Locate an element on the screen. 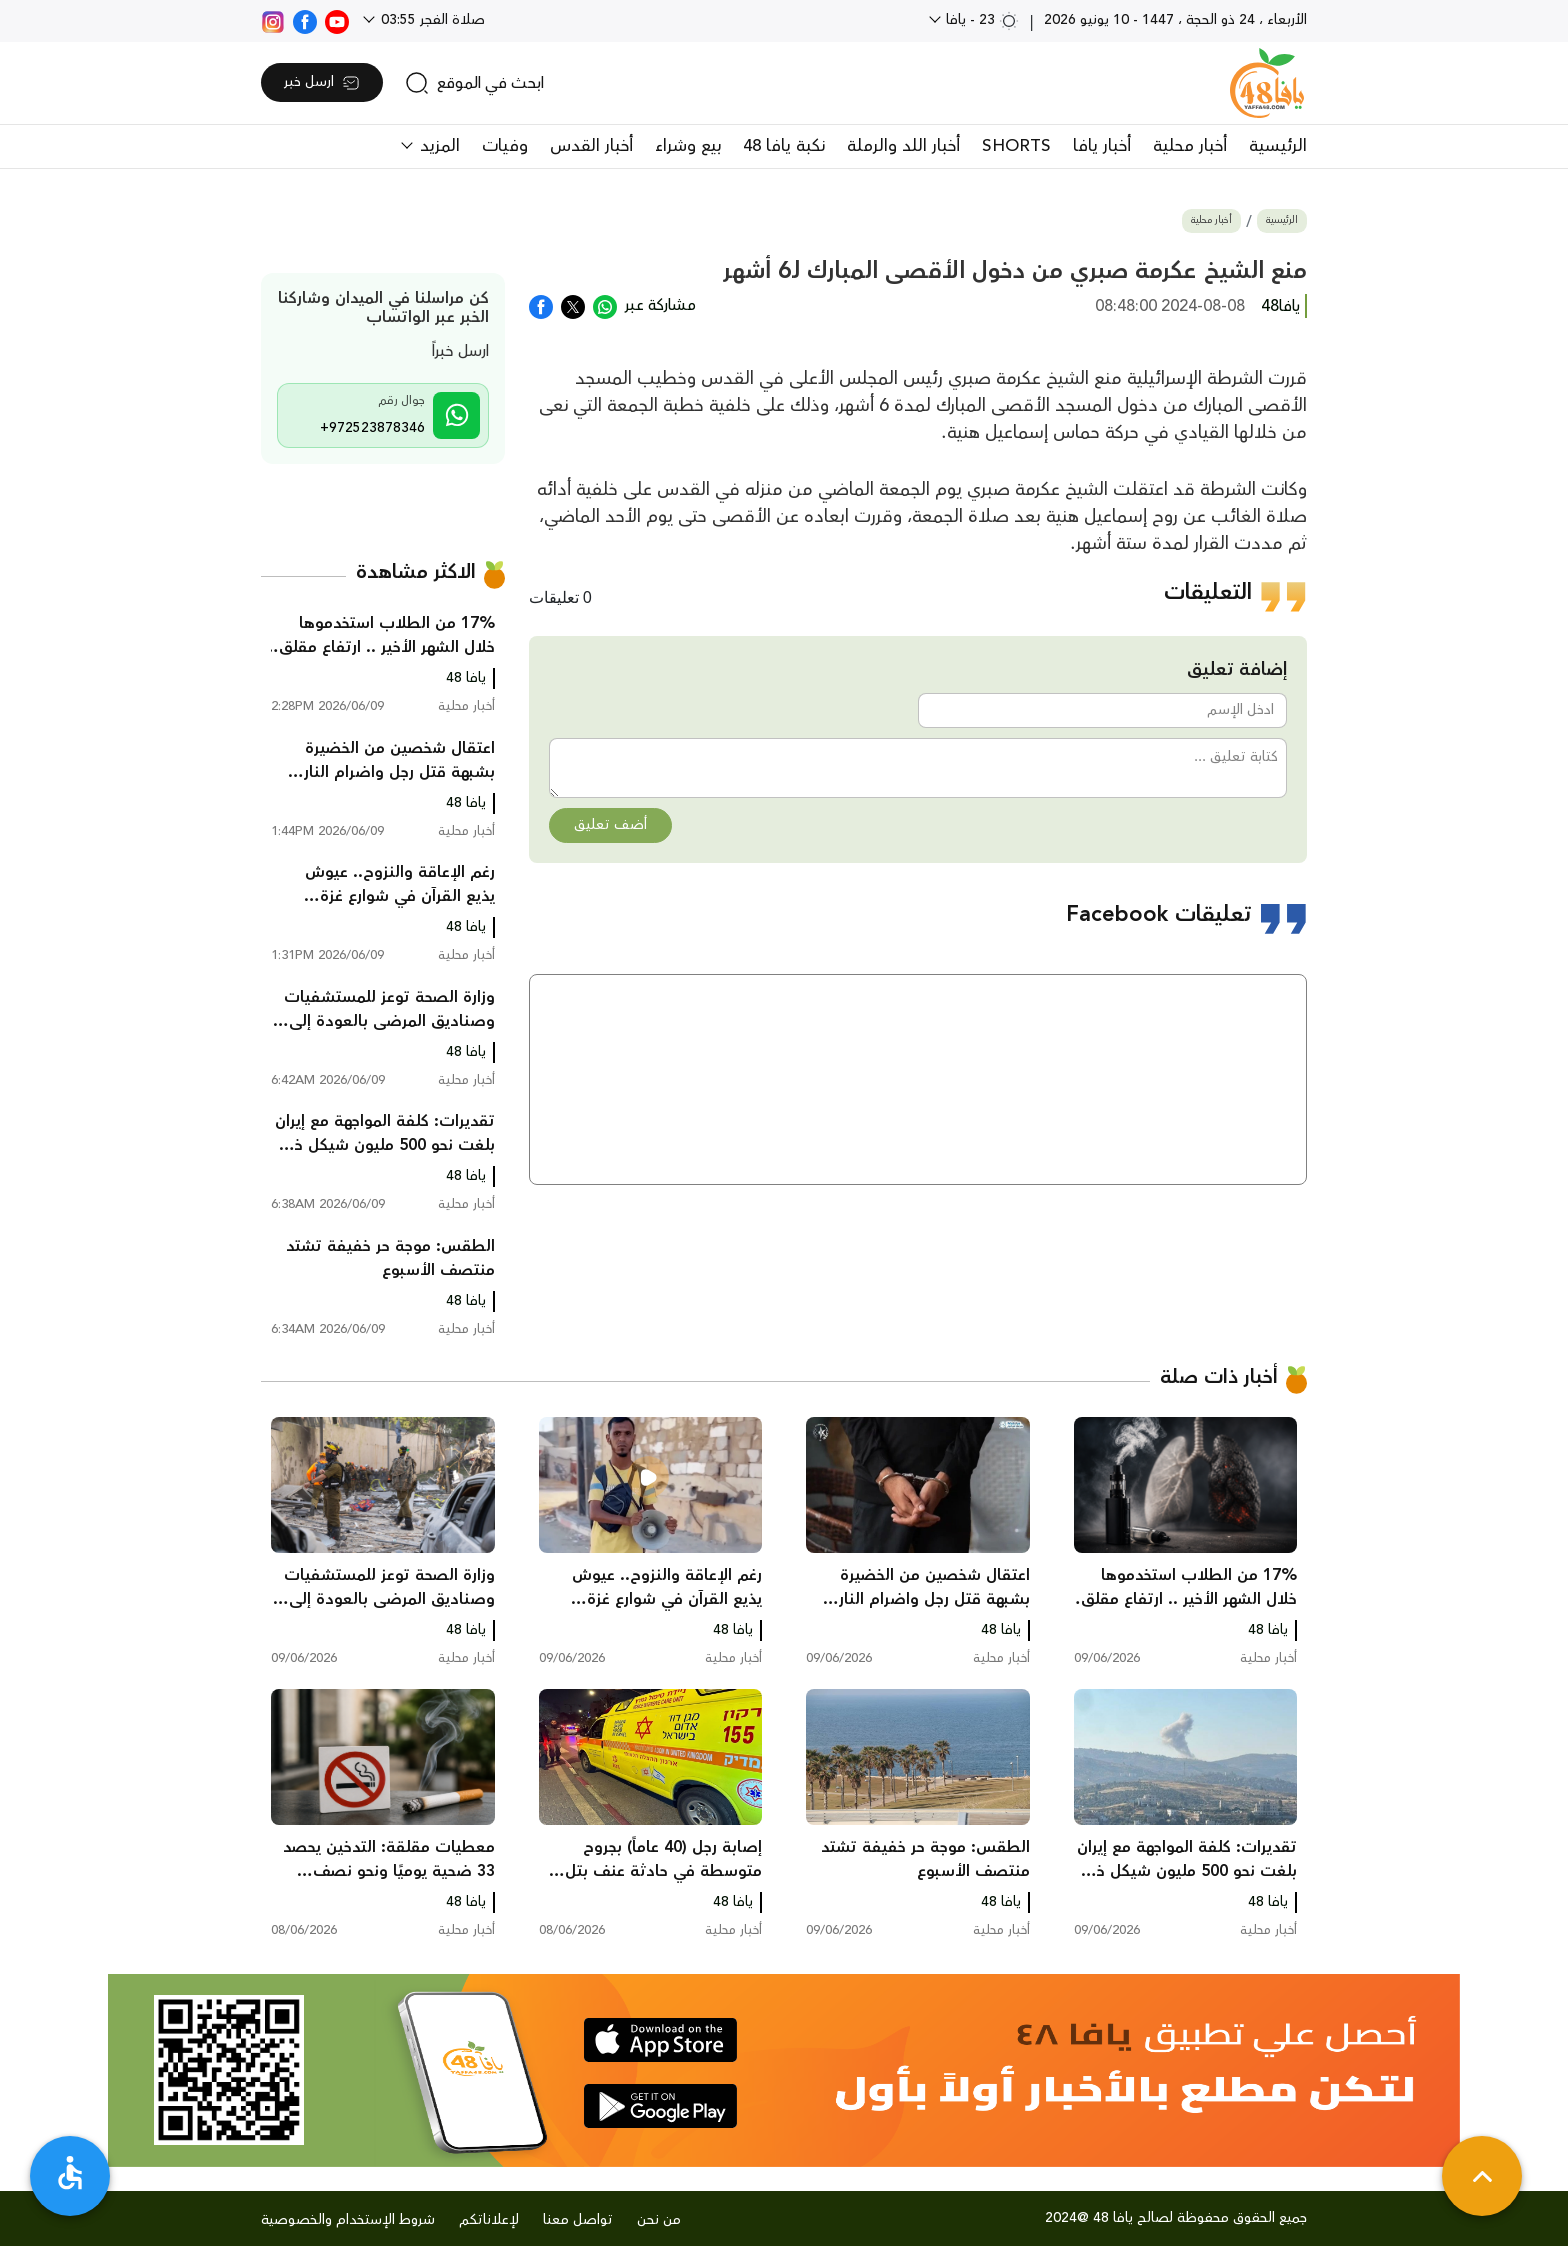  أضف تعليق [button] is located at coordinates (610, 825).